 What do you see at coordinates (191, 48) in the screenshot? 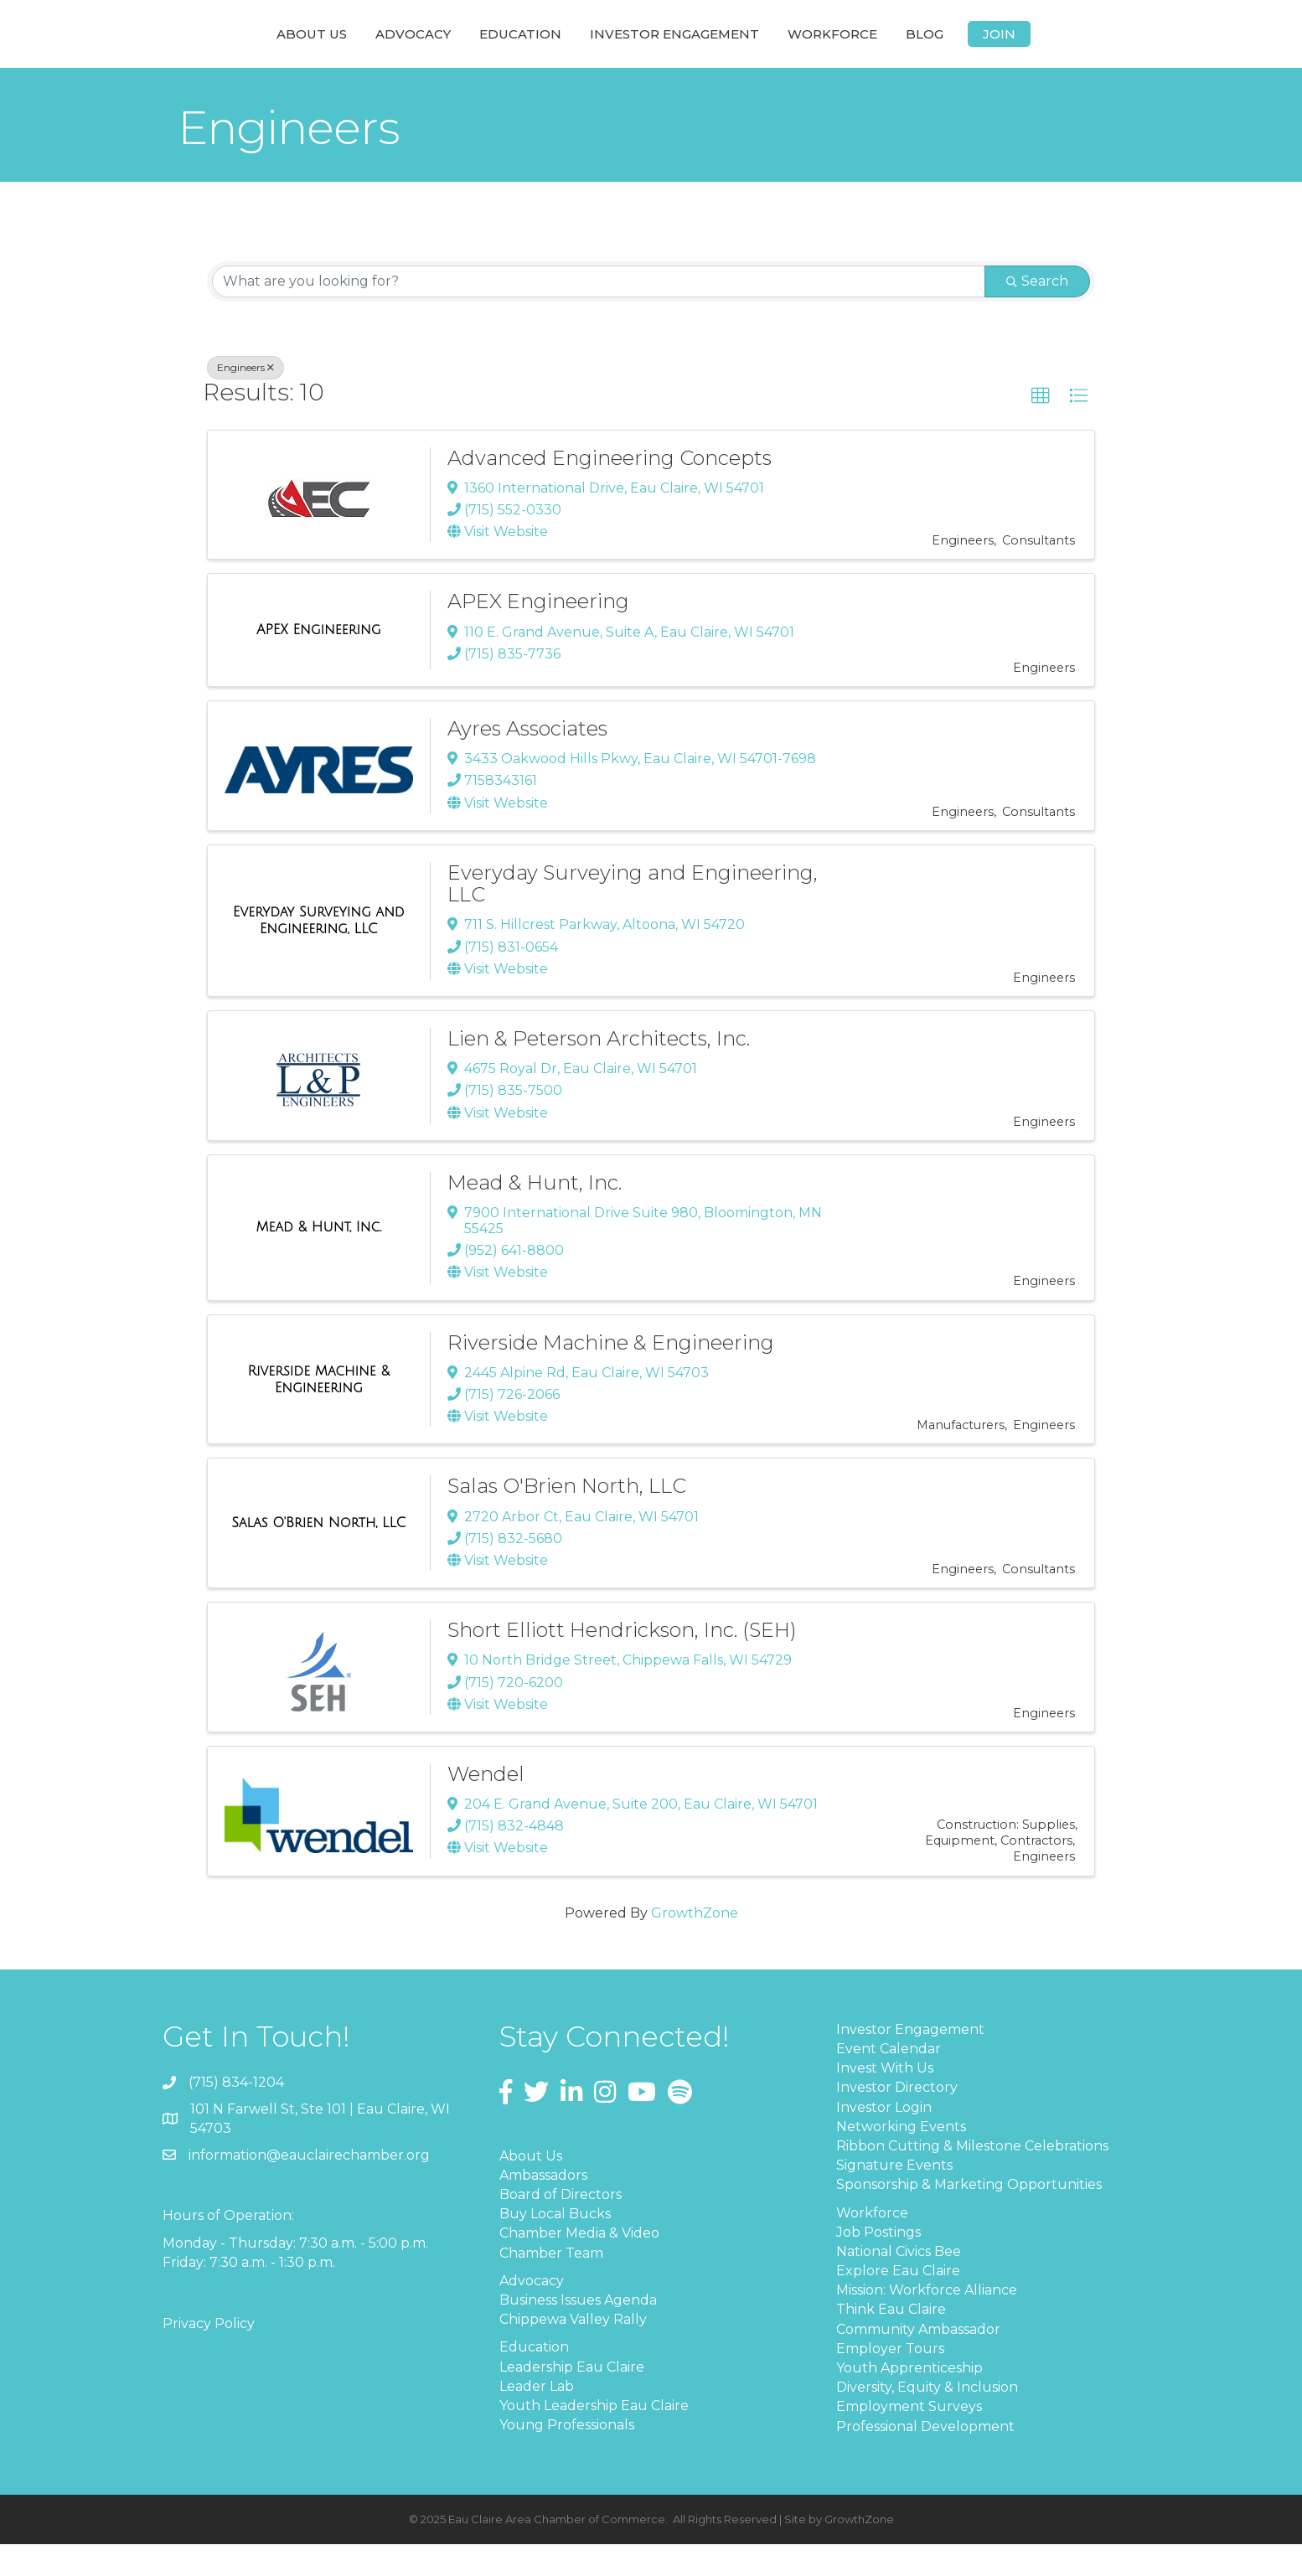
I see `About Us` at bounding box center [191, 48].